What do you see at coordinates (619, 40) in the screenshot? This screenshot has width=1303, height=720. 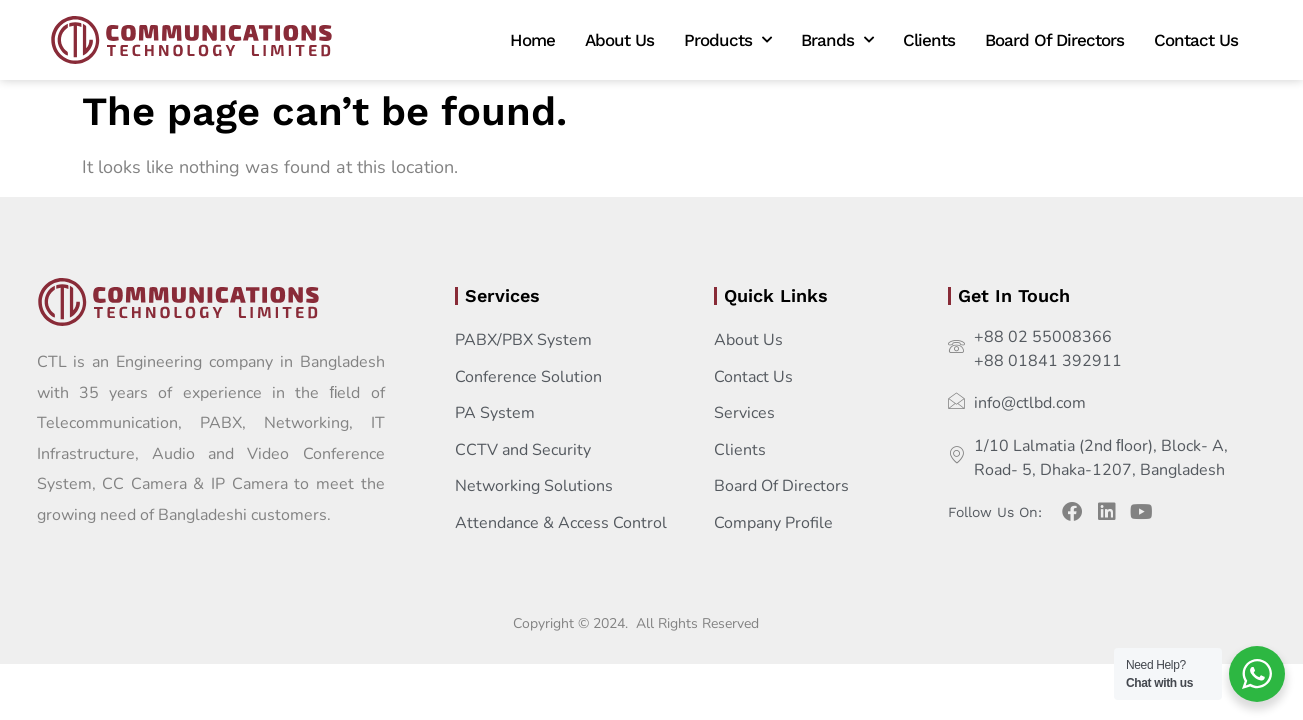 I see `About Us` at bounding box center [619, 40].